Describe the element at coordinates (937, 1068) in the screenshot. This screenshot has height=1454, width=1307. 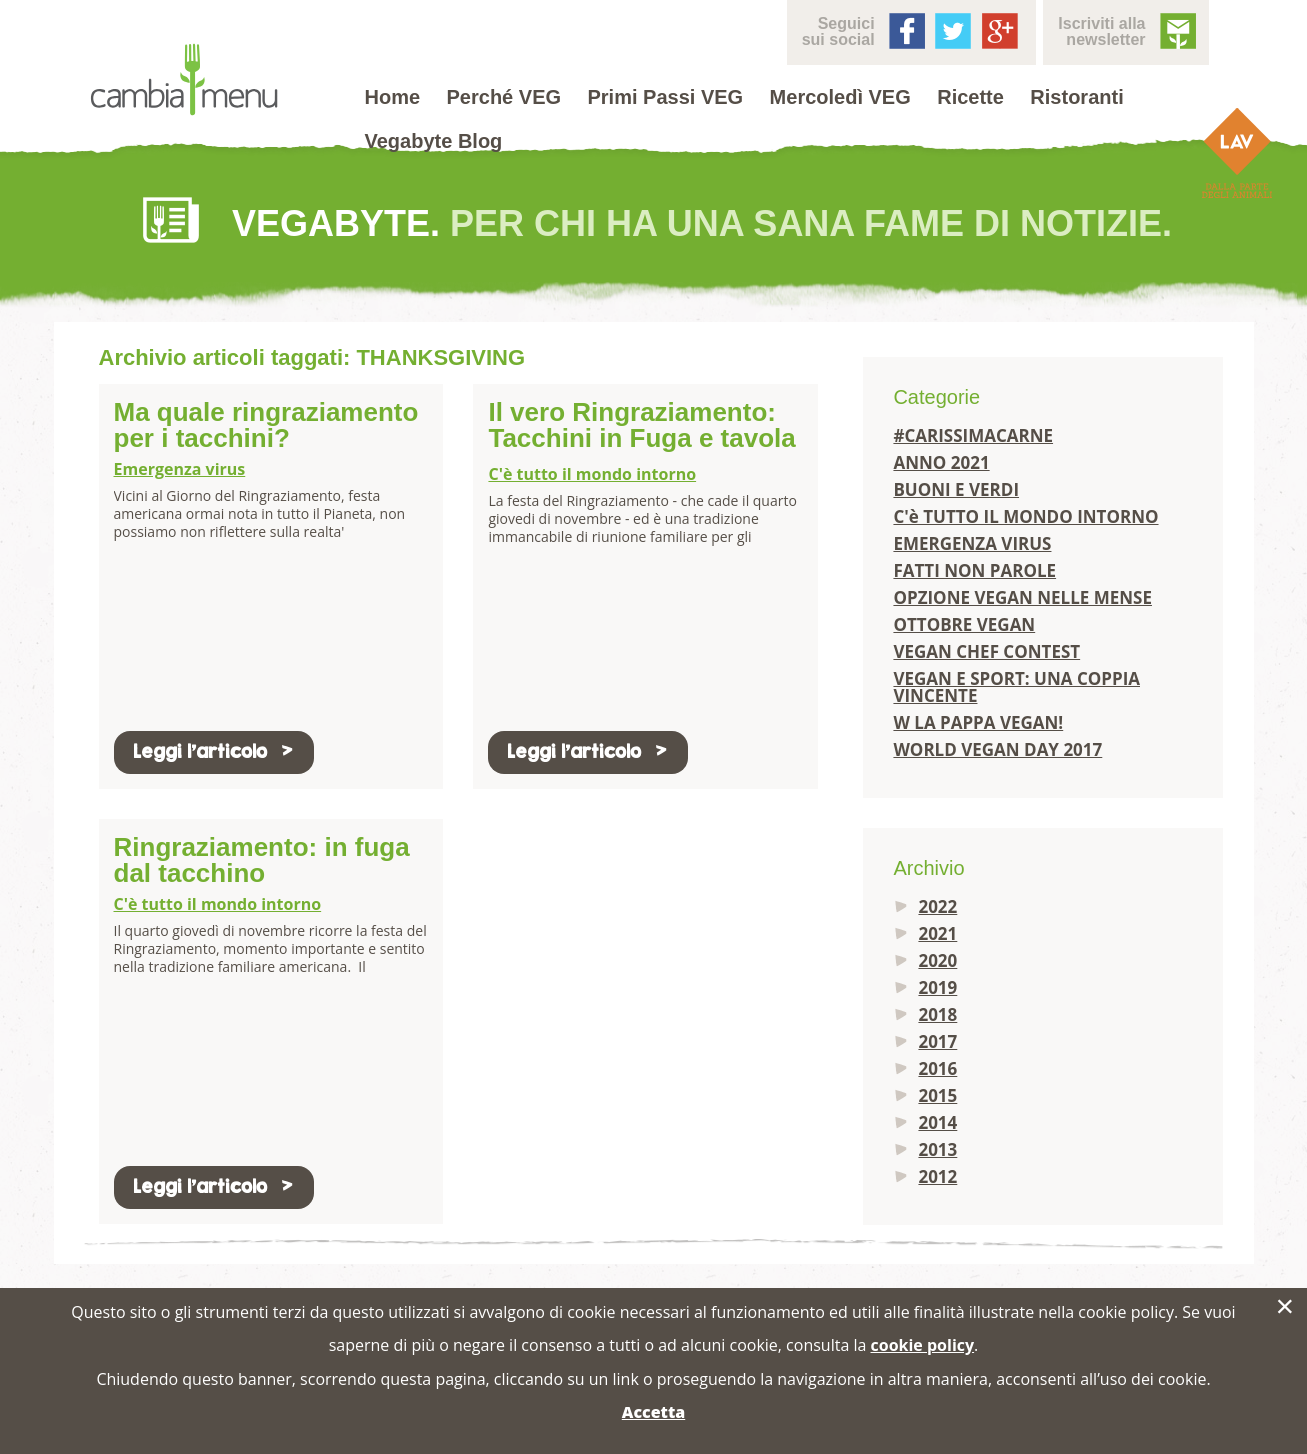
I see `2016` at that location.